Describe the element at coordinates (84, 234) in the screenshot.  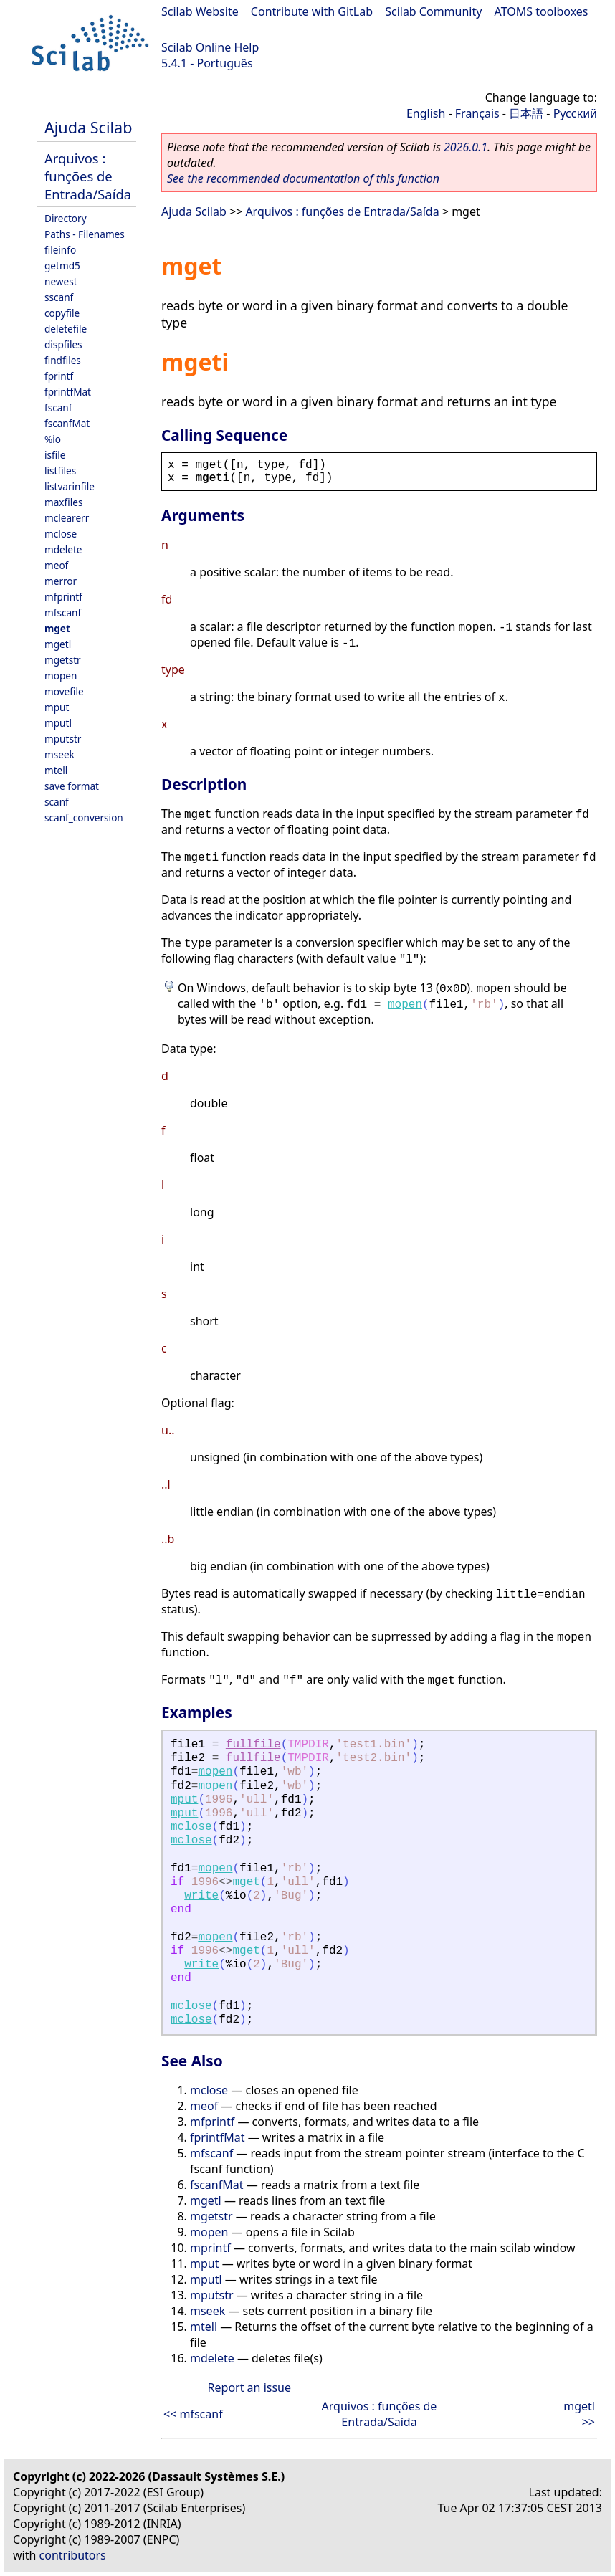
I see `Paths - Filenames` at that location.